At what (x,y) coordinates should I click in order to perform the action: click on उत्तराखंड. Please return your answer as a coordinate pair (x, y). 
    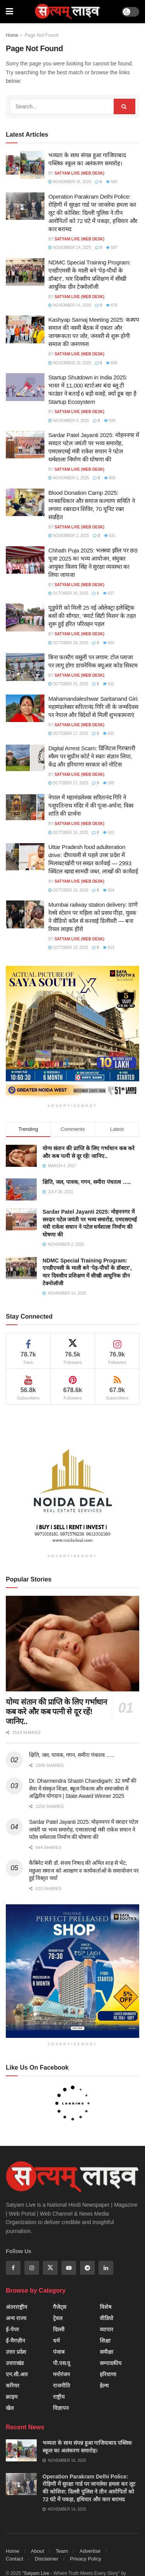
    Looking at the image, I should click on (15, 2363).